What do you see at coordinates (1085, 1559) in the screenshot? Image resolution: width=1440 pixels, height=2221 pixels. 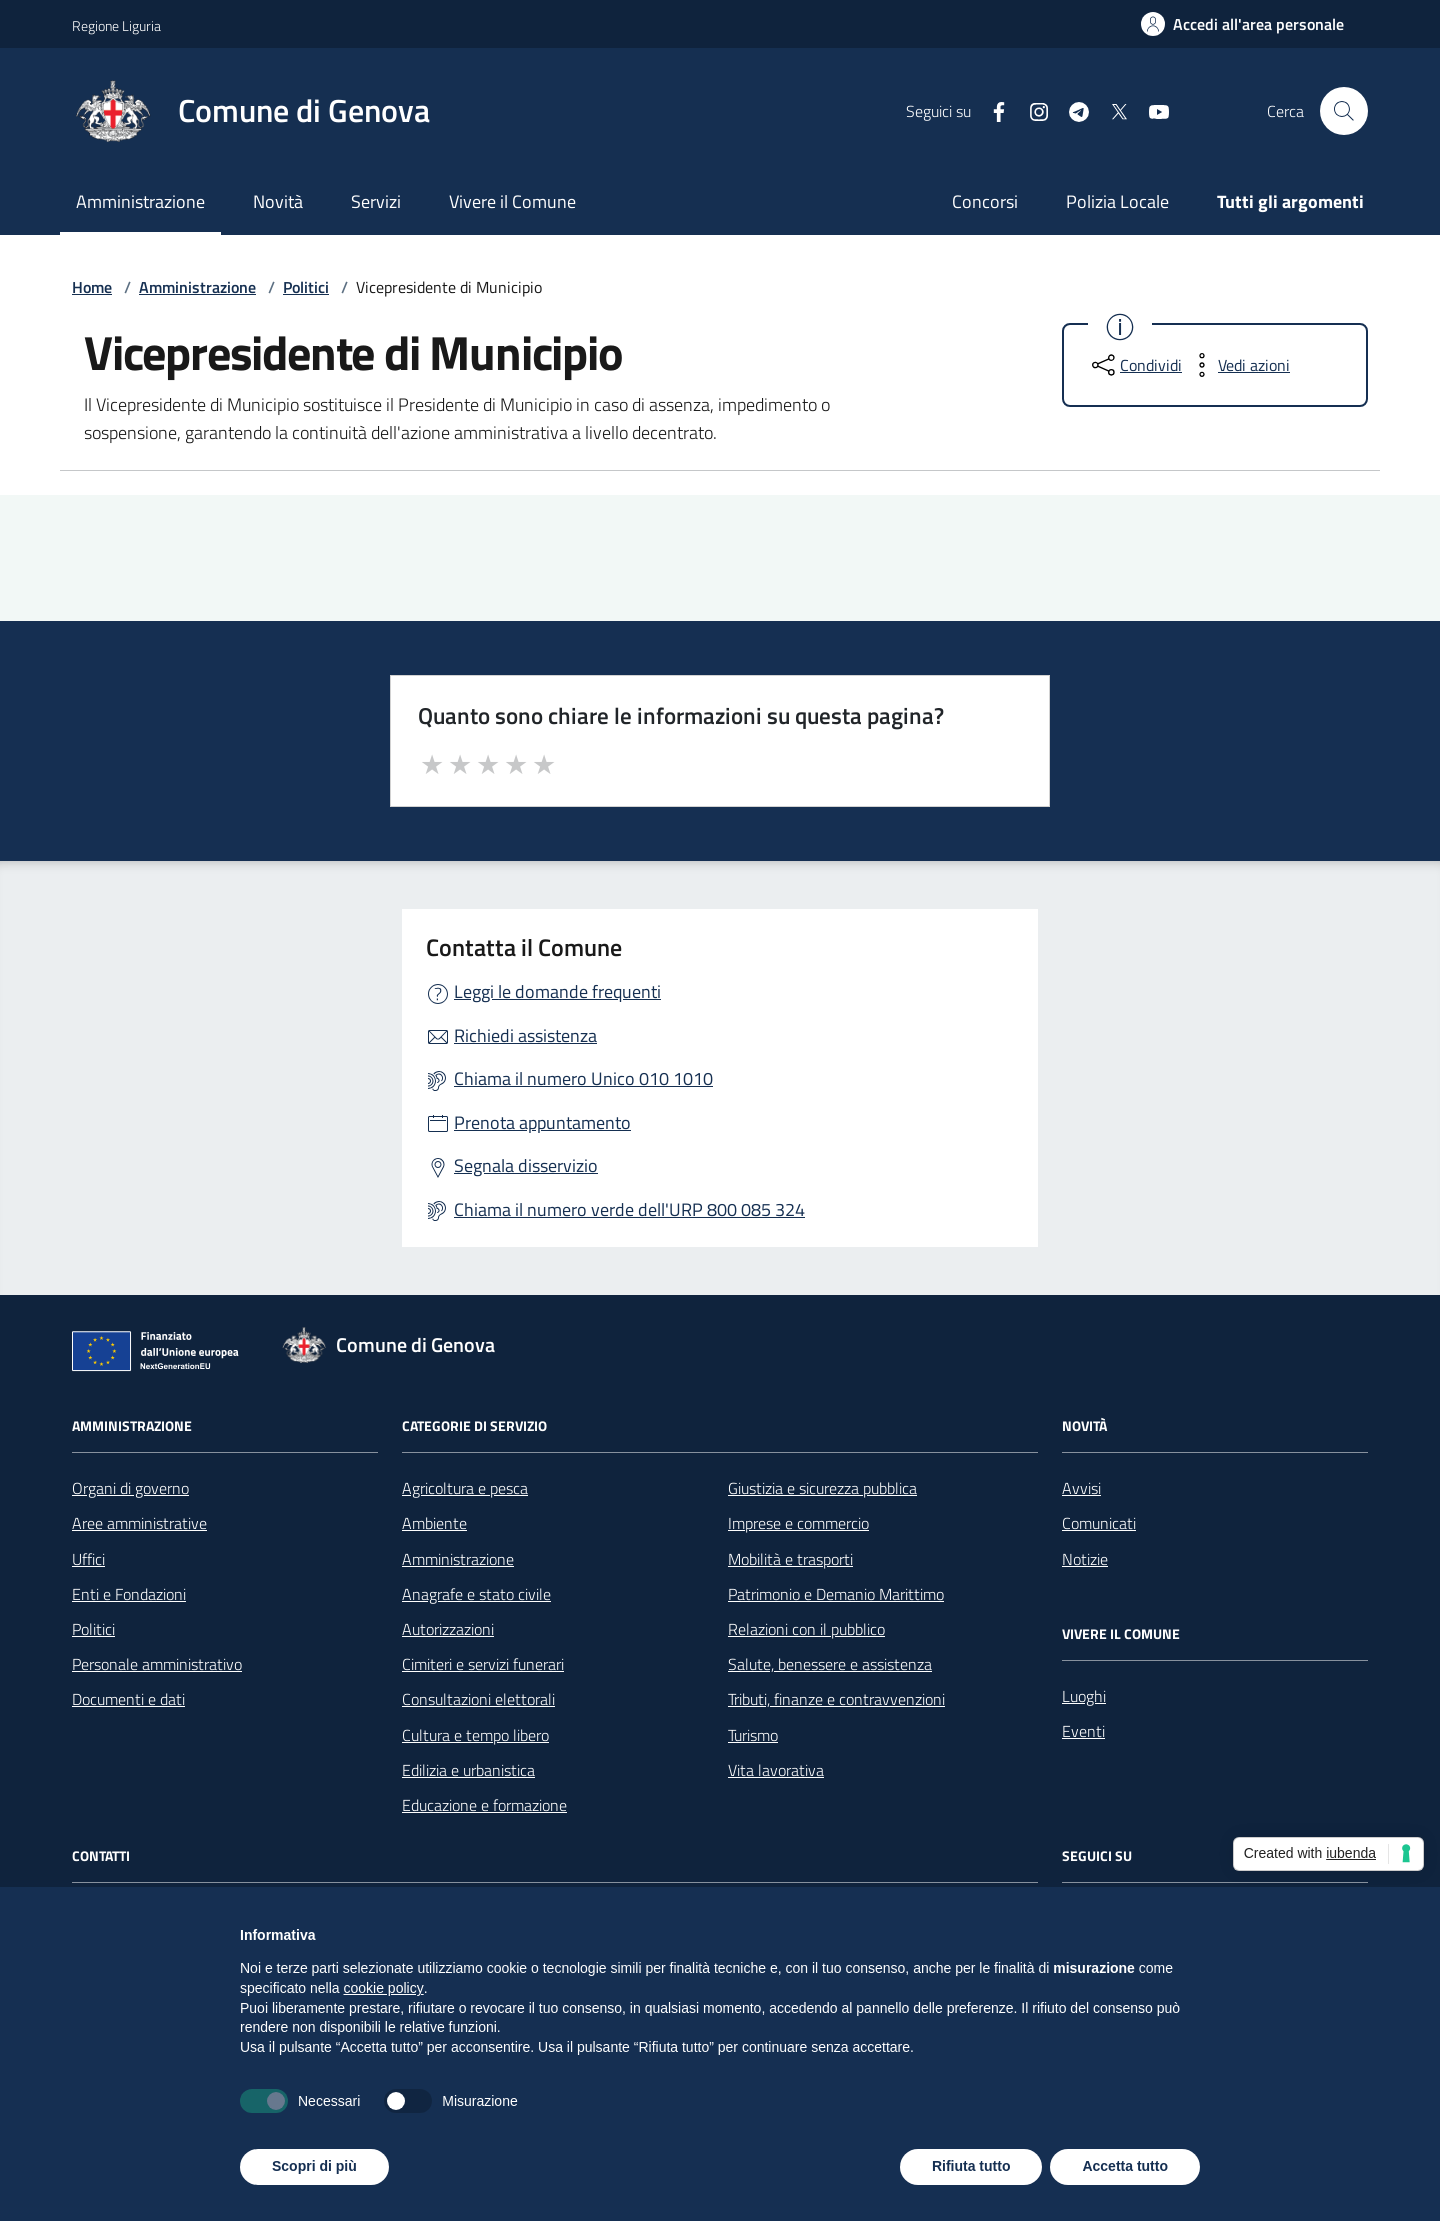 I see `Notizie` at bounding box center [1085, 1559].